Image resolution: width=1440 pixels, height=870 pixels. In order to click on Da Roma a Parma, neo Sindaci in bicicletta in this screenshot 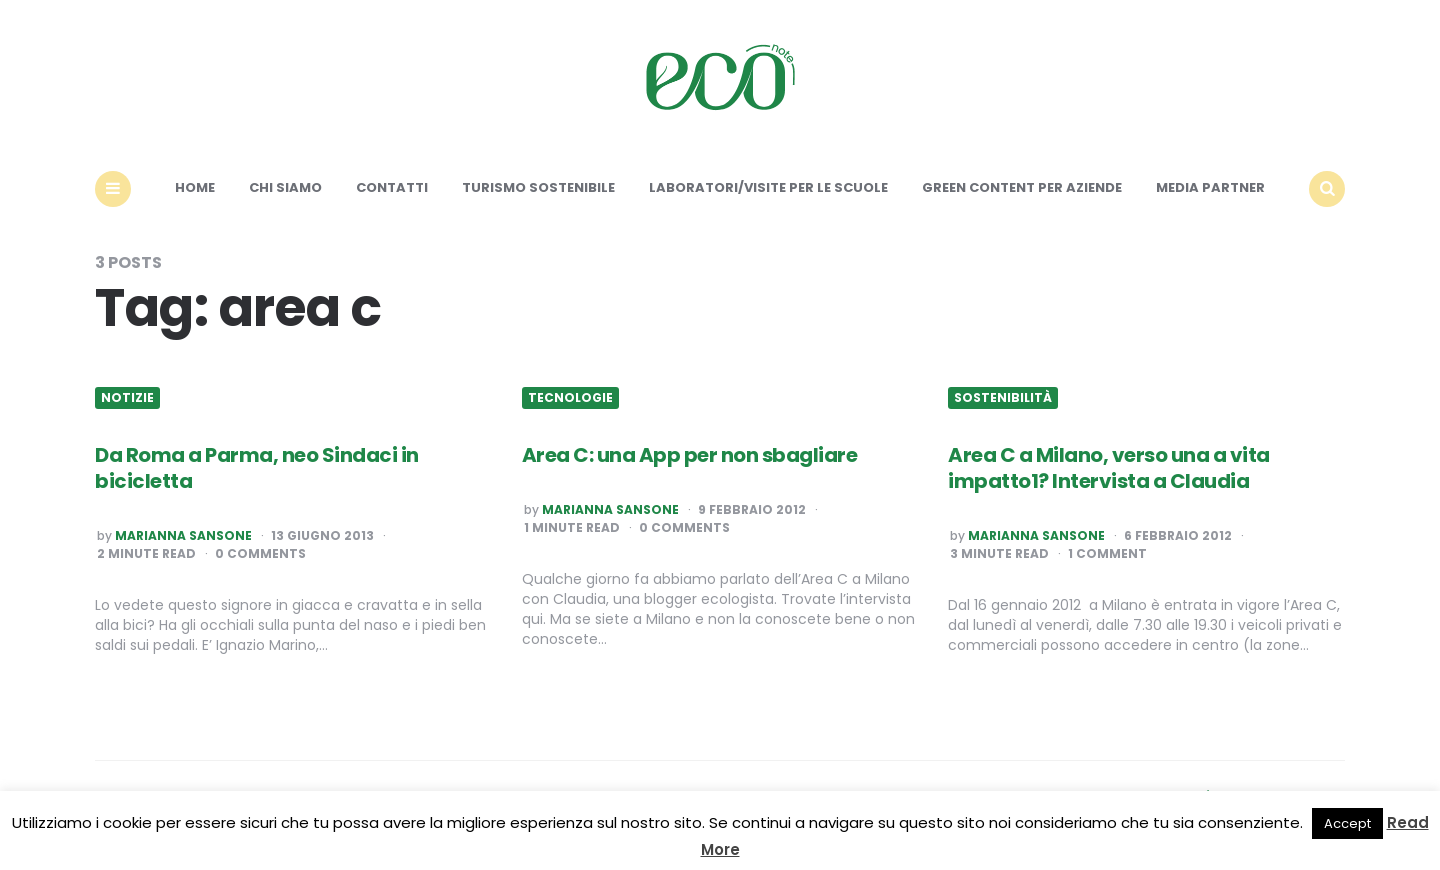, I will do `click(257, 468)`.